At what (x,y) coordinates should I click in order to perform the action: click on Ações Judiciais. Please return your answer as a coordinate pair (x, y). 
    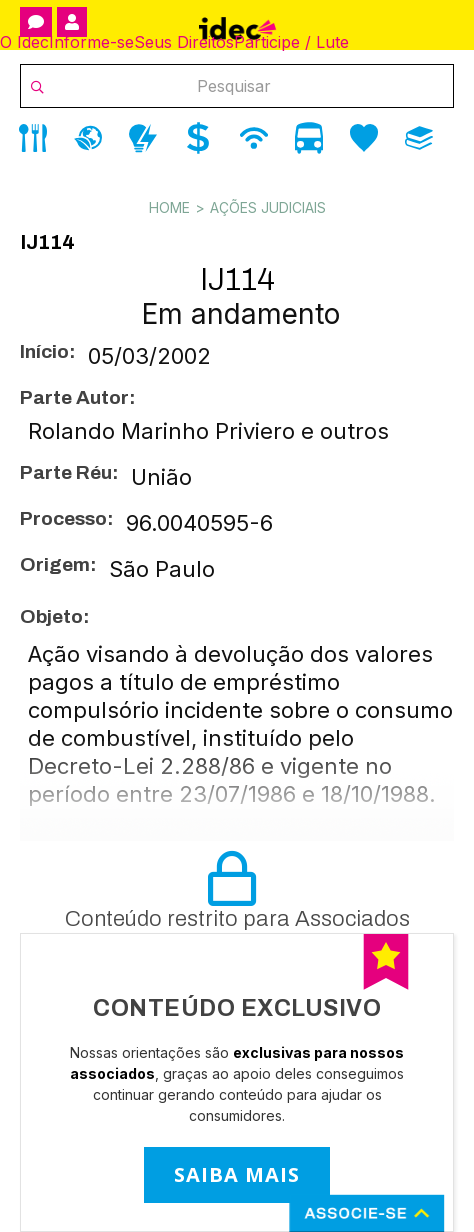
    Looking at the image, I should click on (268, 207).